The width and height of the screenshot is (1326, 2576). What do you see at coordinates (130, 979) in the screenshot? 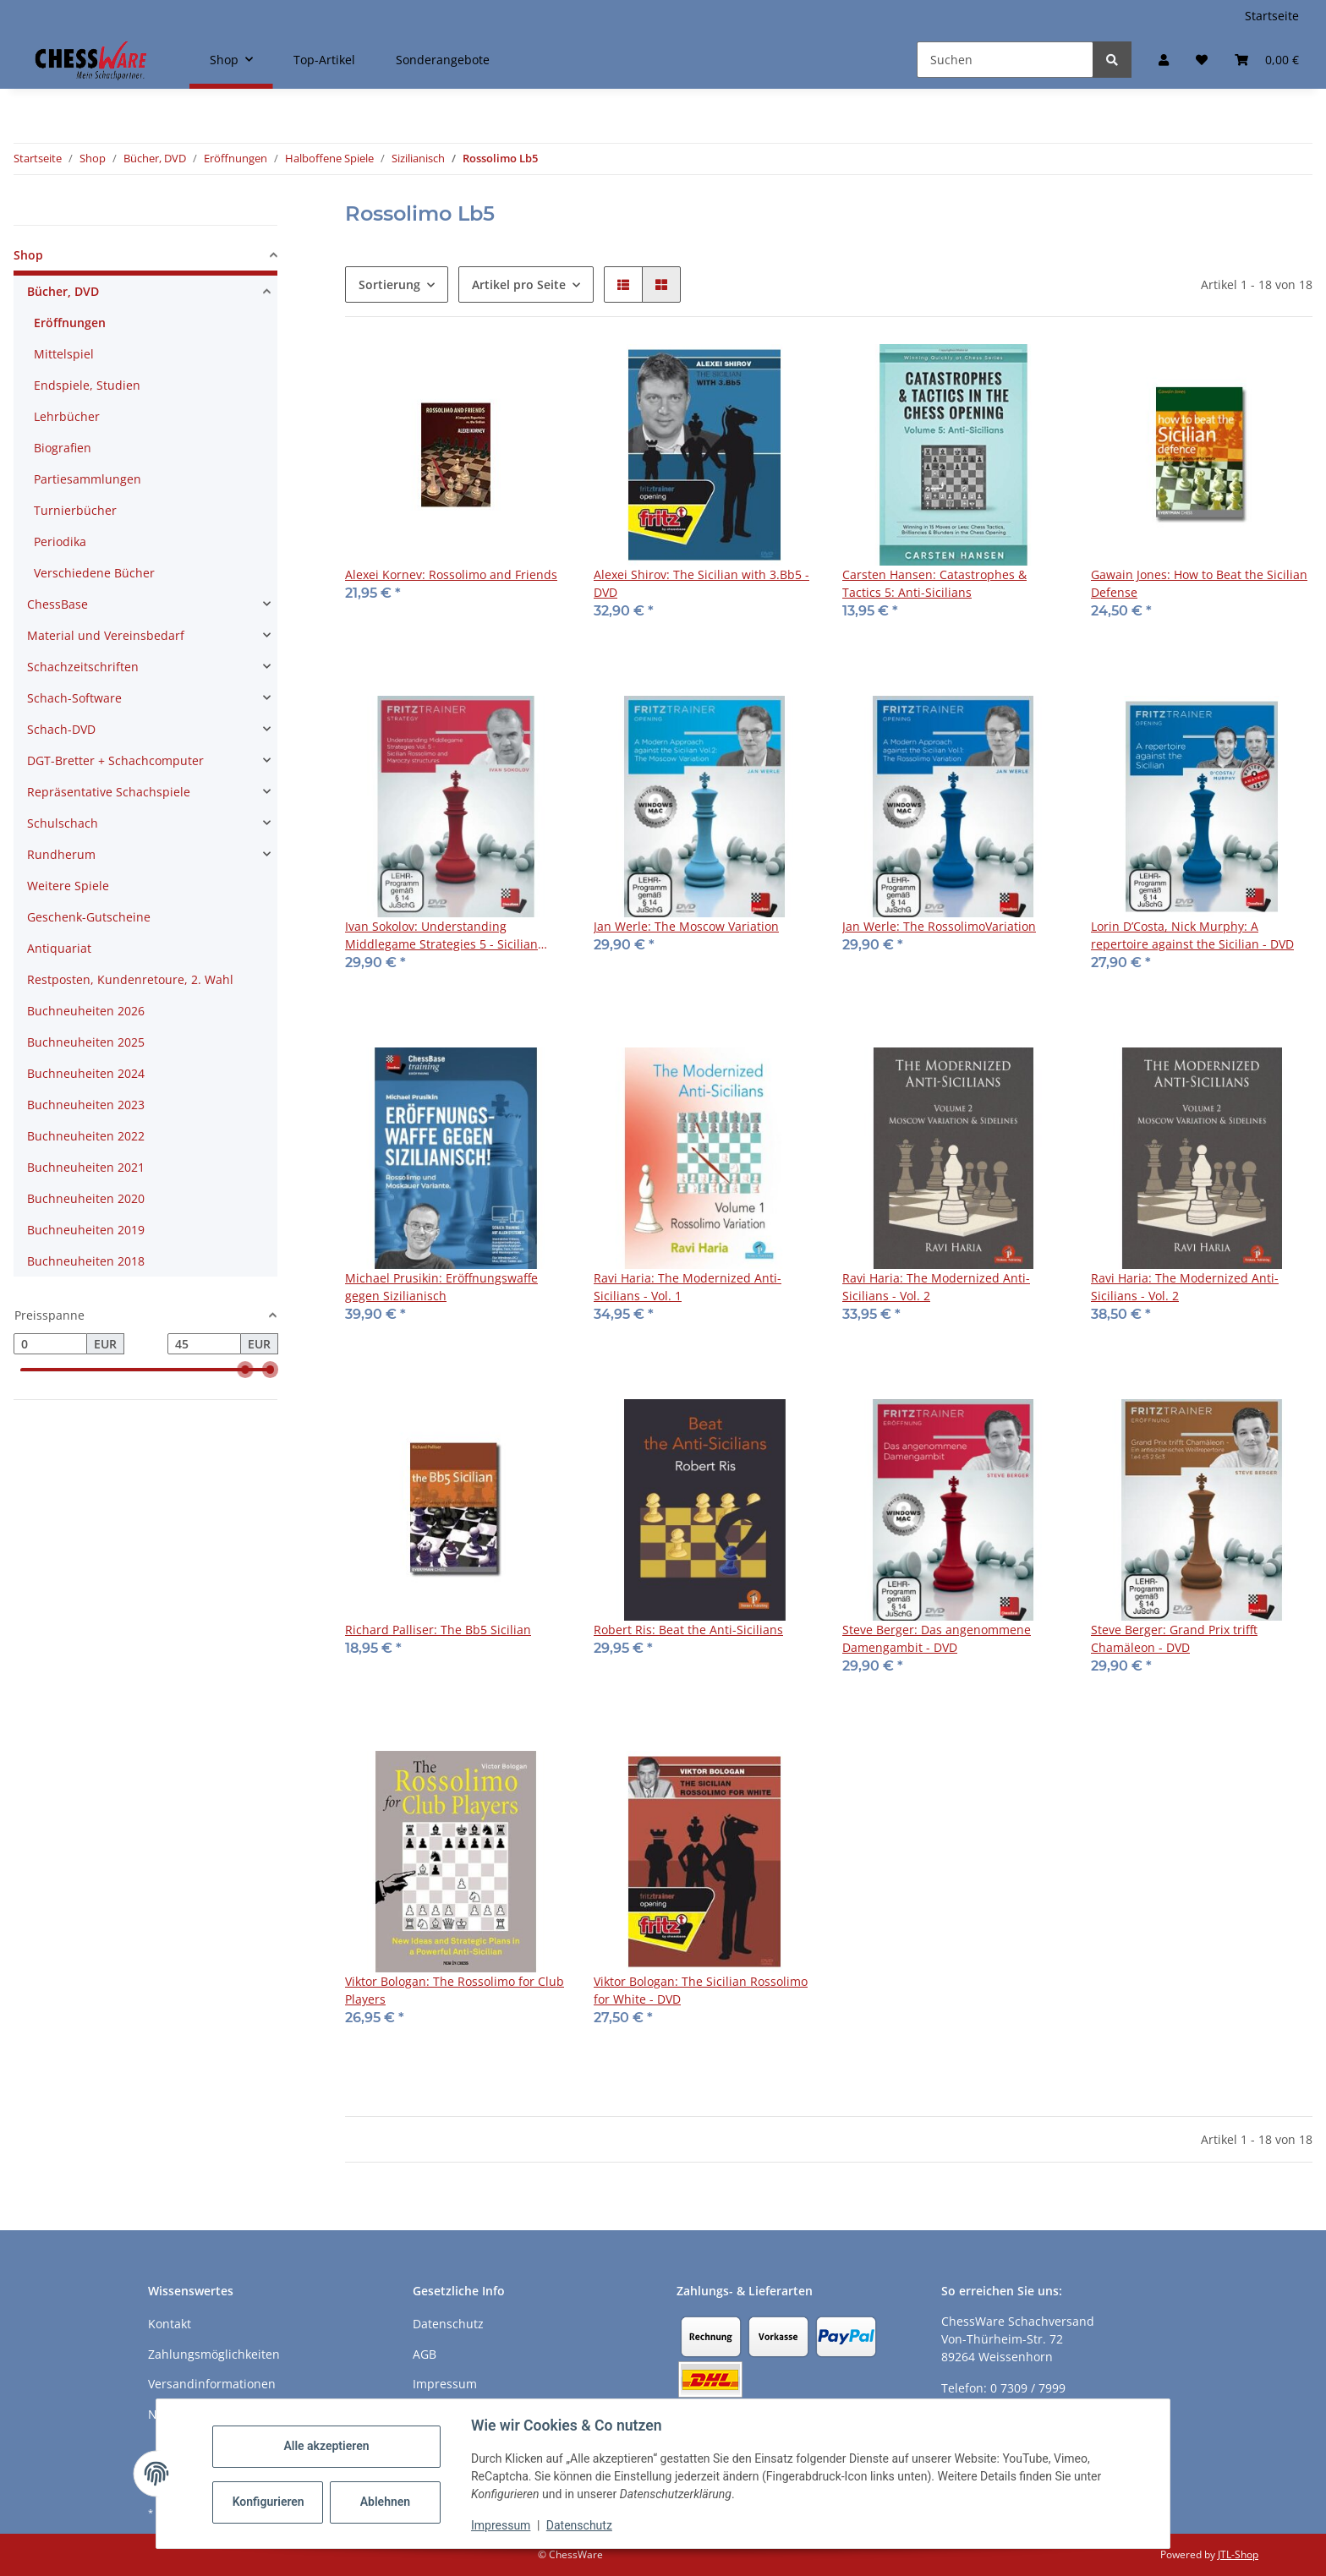
I see `Restposten, Kundenretoure, 2. Wahl` at bounding box center [130, 979].